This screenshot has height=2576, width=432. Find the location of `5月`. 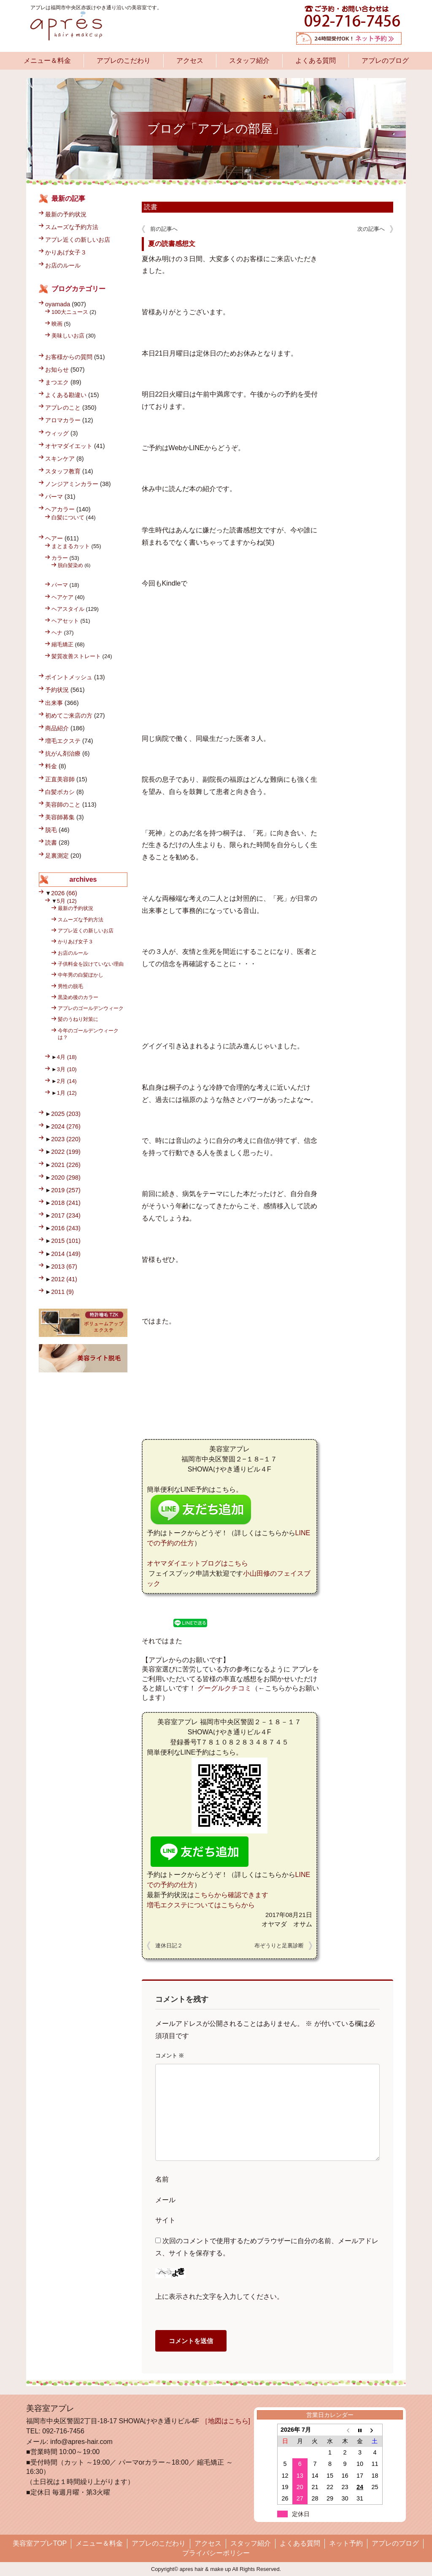

5月 is located at coordinates (67, 901).